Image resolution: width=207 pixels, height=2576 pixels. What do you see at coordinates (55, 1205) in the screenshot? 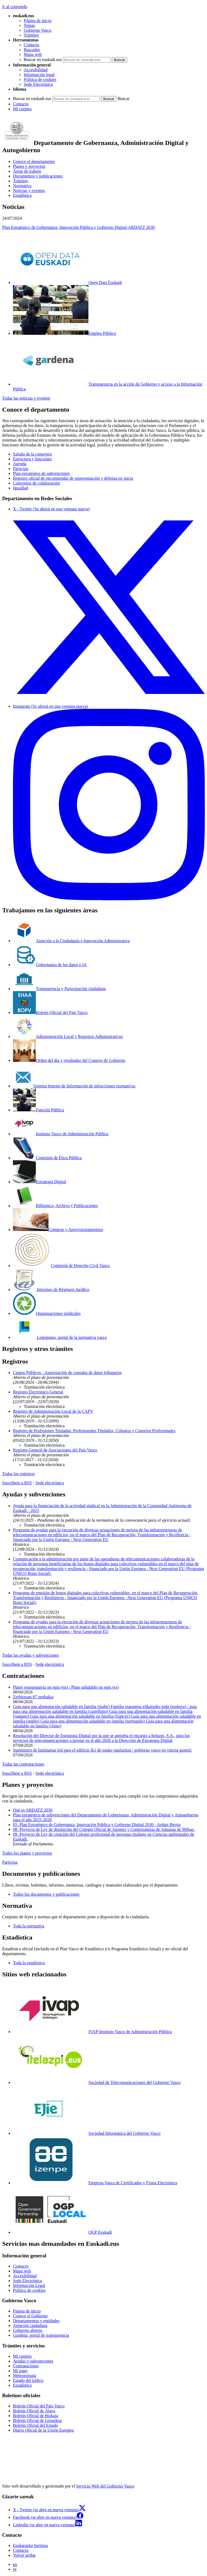
I see `Biblioteca, Archivo y Publicaciones` at bounding box center [55, 1205].